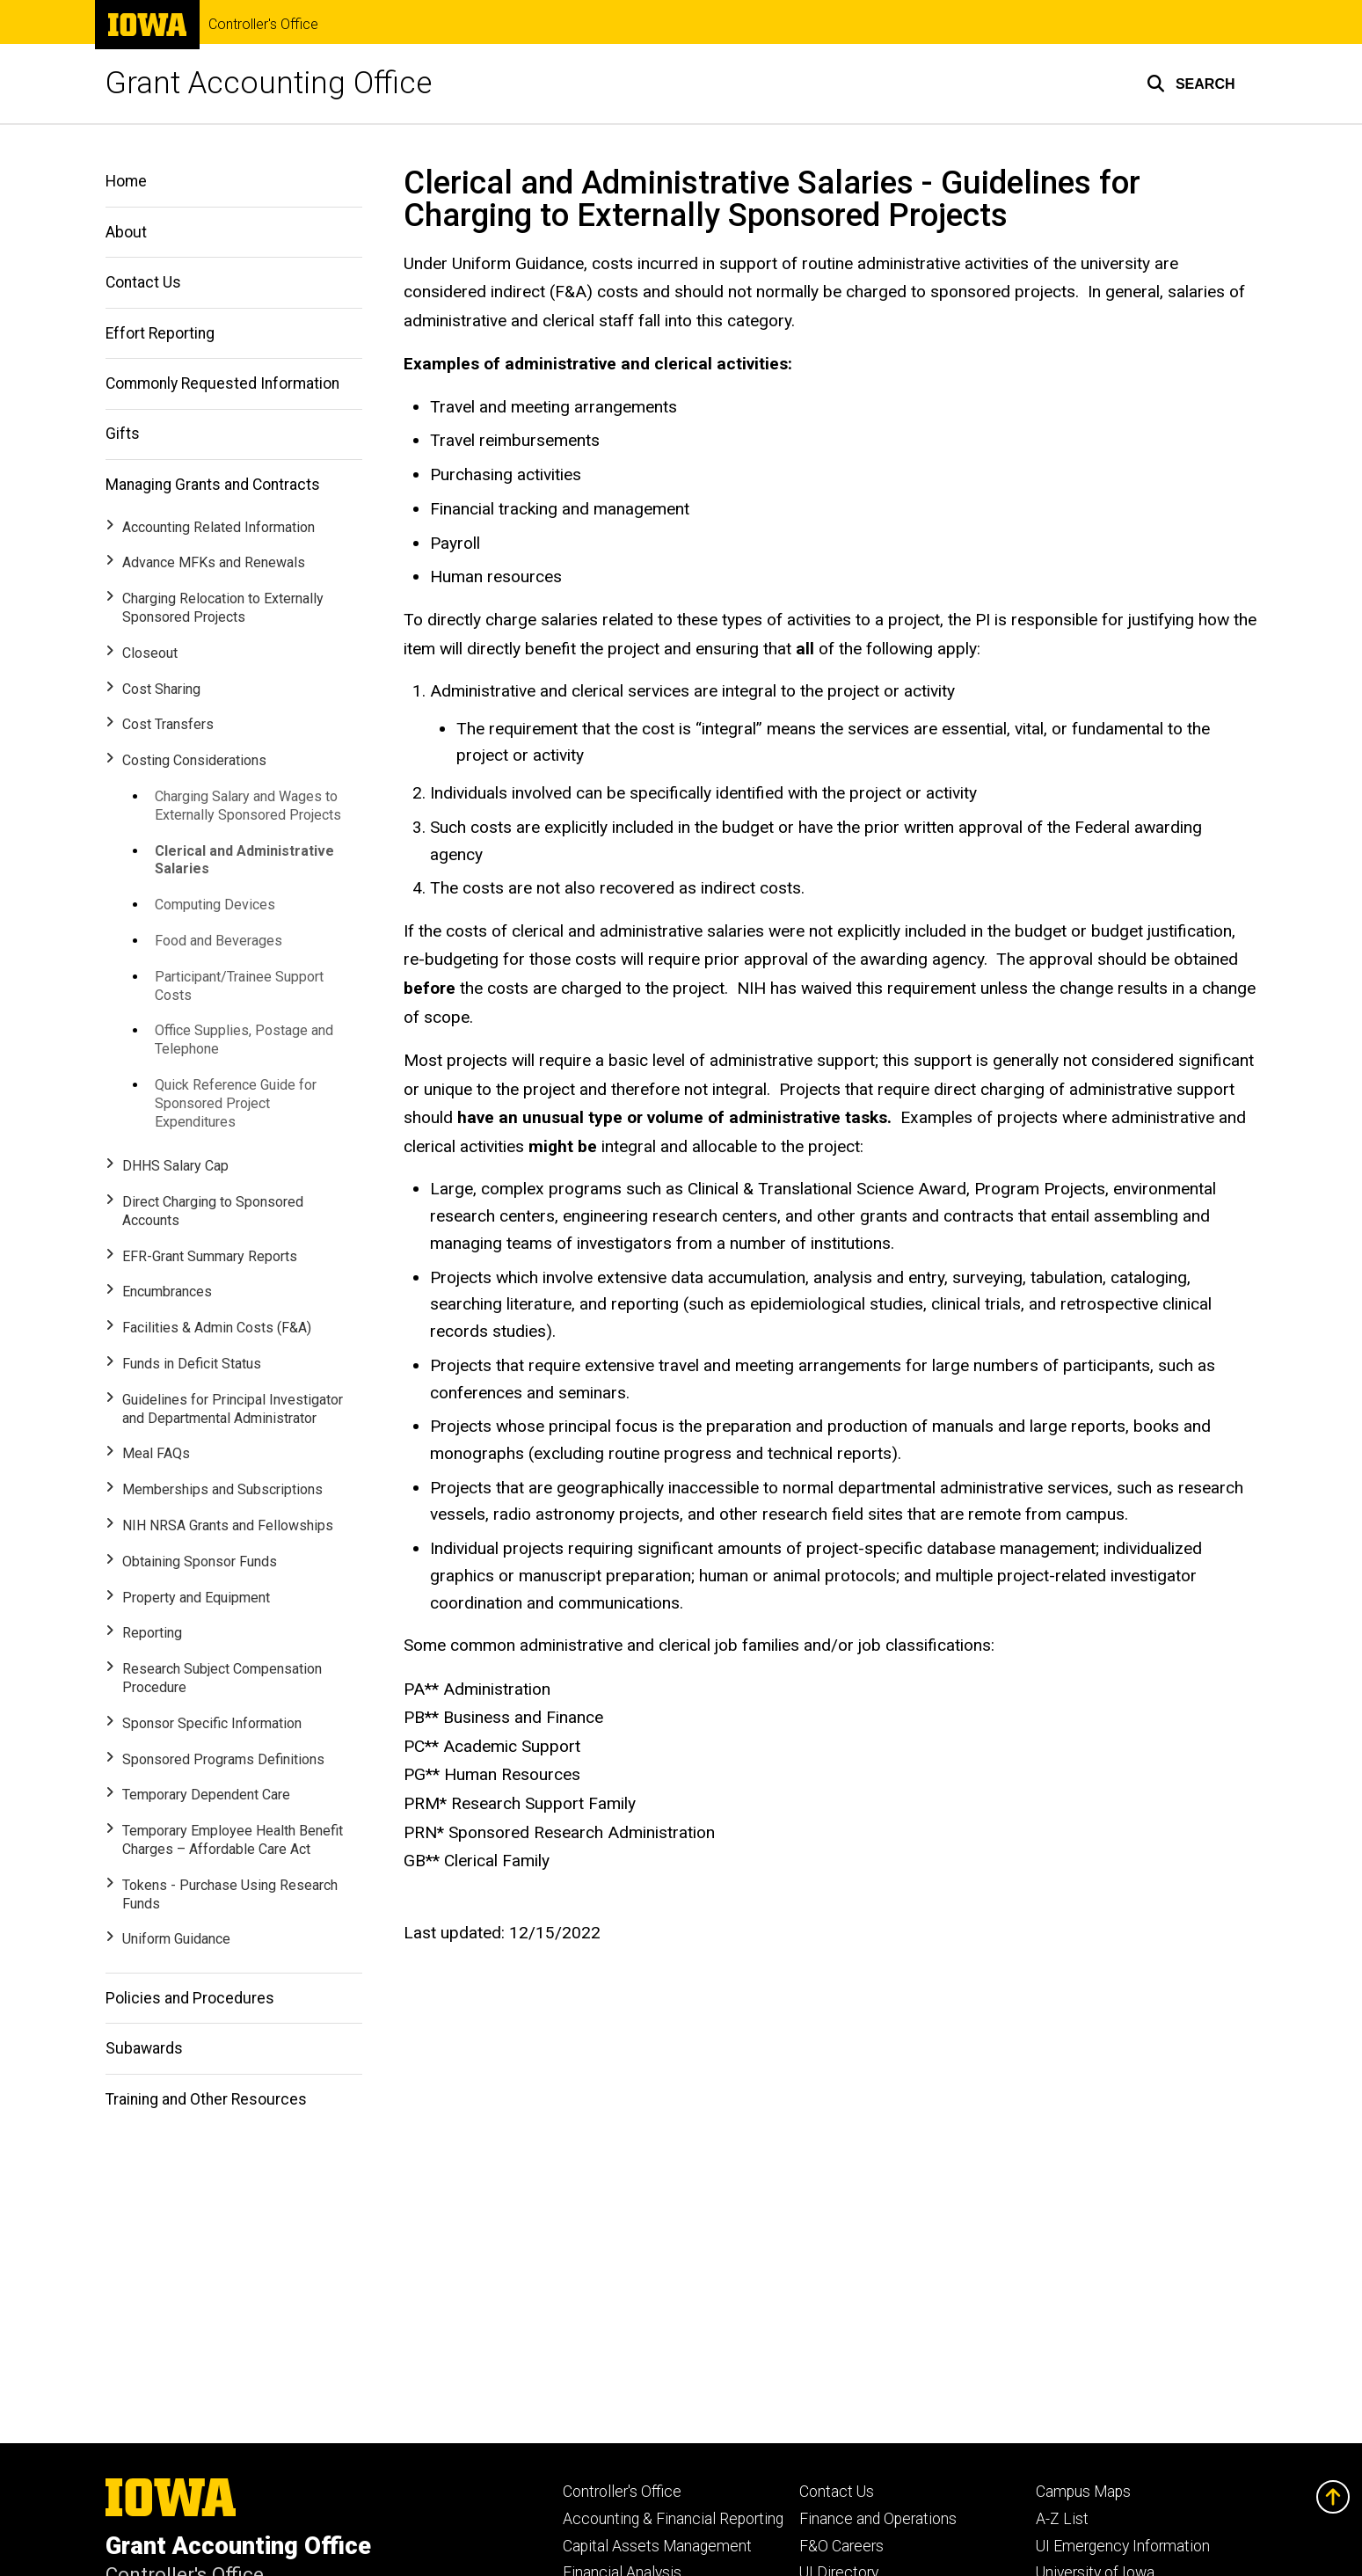 The height and width of the screenshot is (2576, 1362). What do you see at coordinates (222, 383) in the screenshot?
I see `Commonly Requested Information` at bounding box center [222, 383].